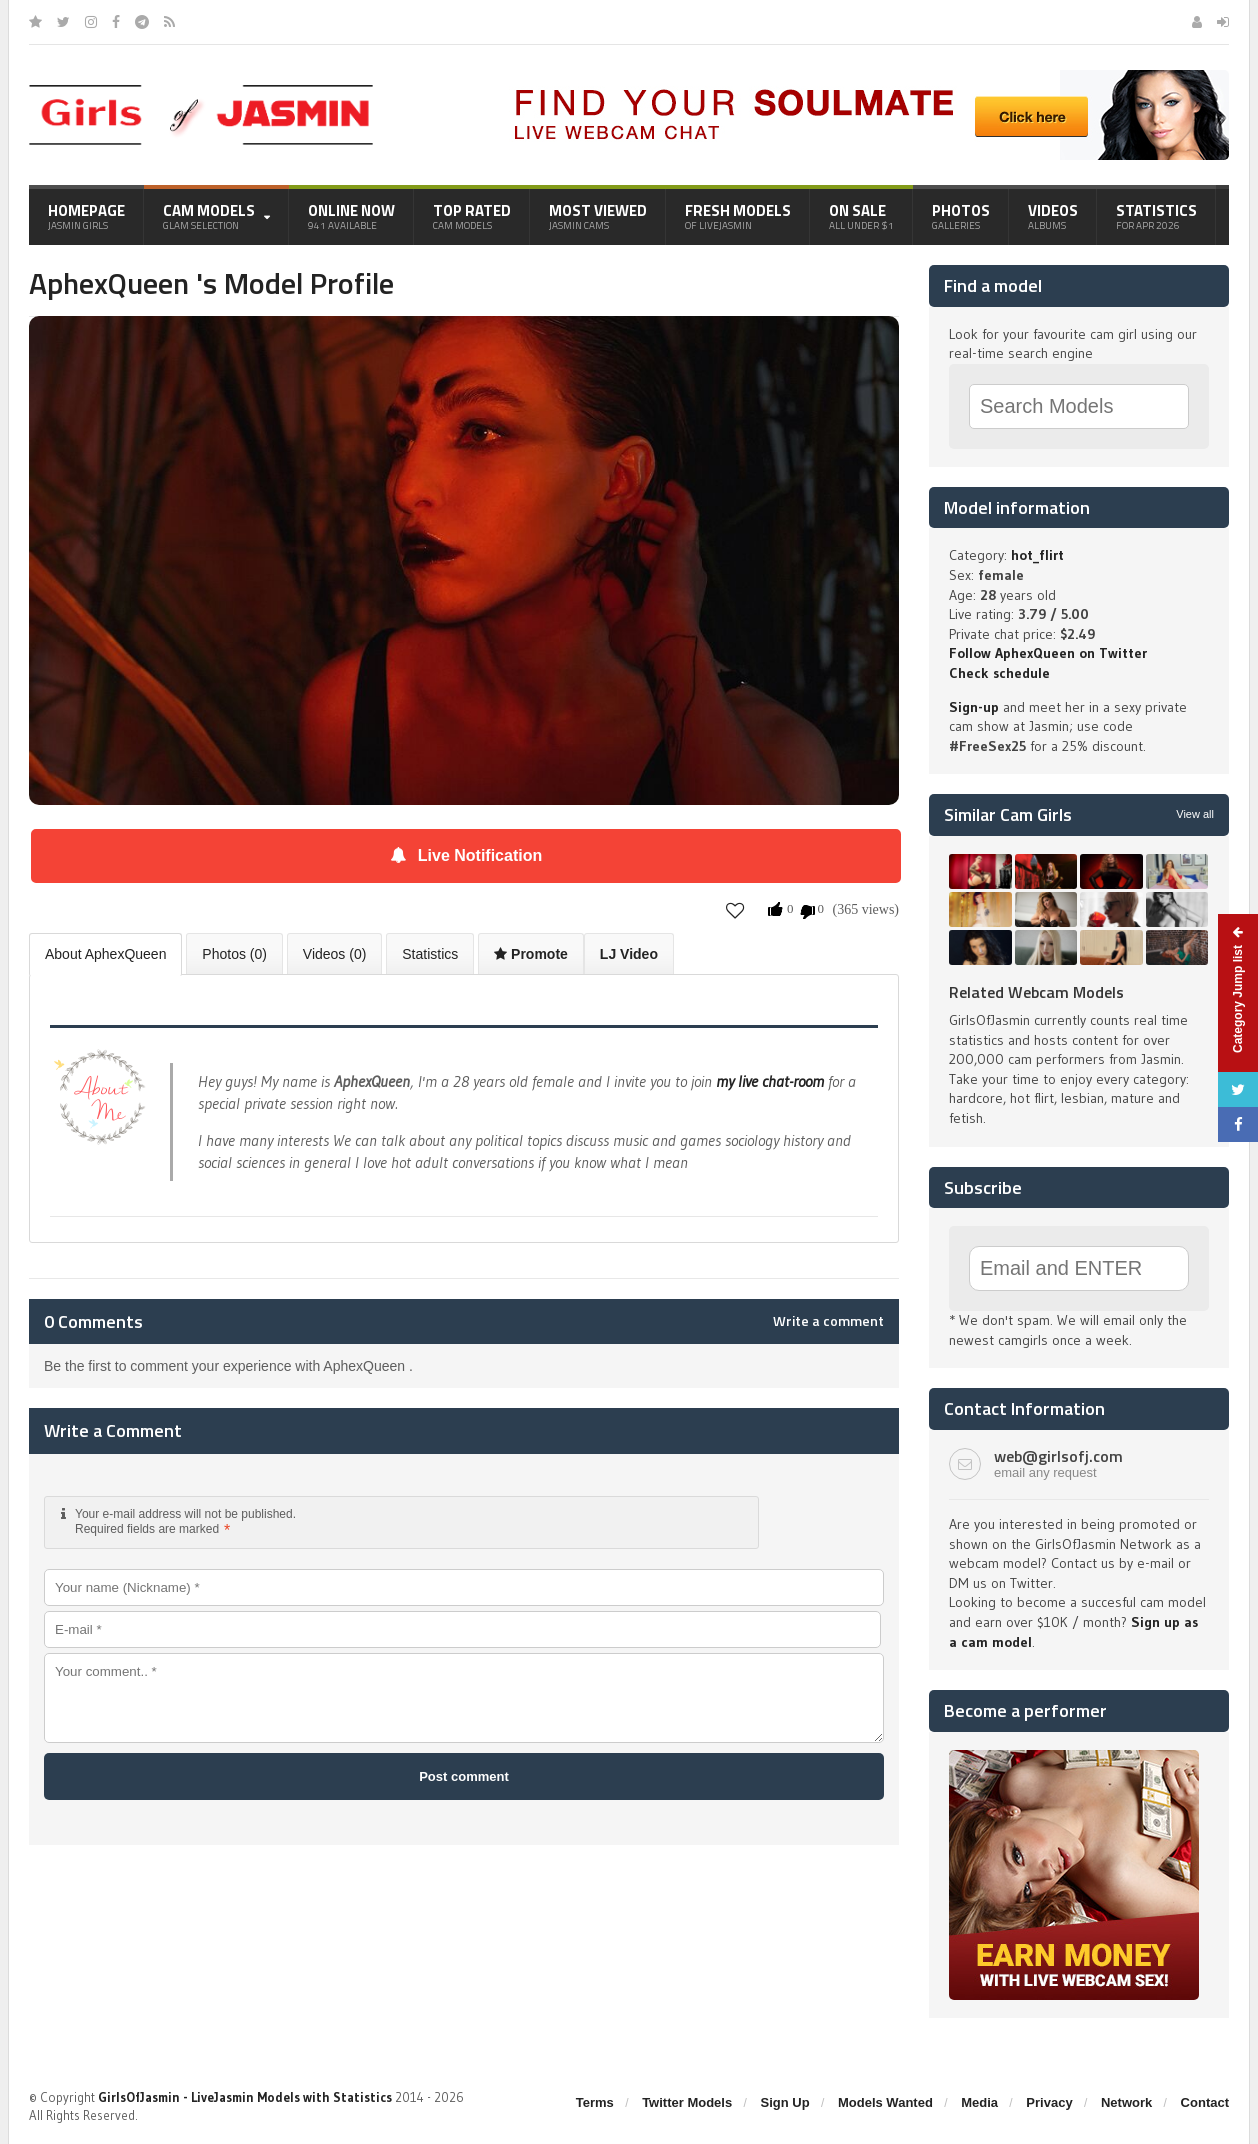 The image size is (1258, 2144). I want to click on Network, so click(1126, 2102).